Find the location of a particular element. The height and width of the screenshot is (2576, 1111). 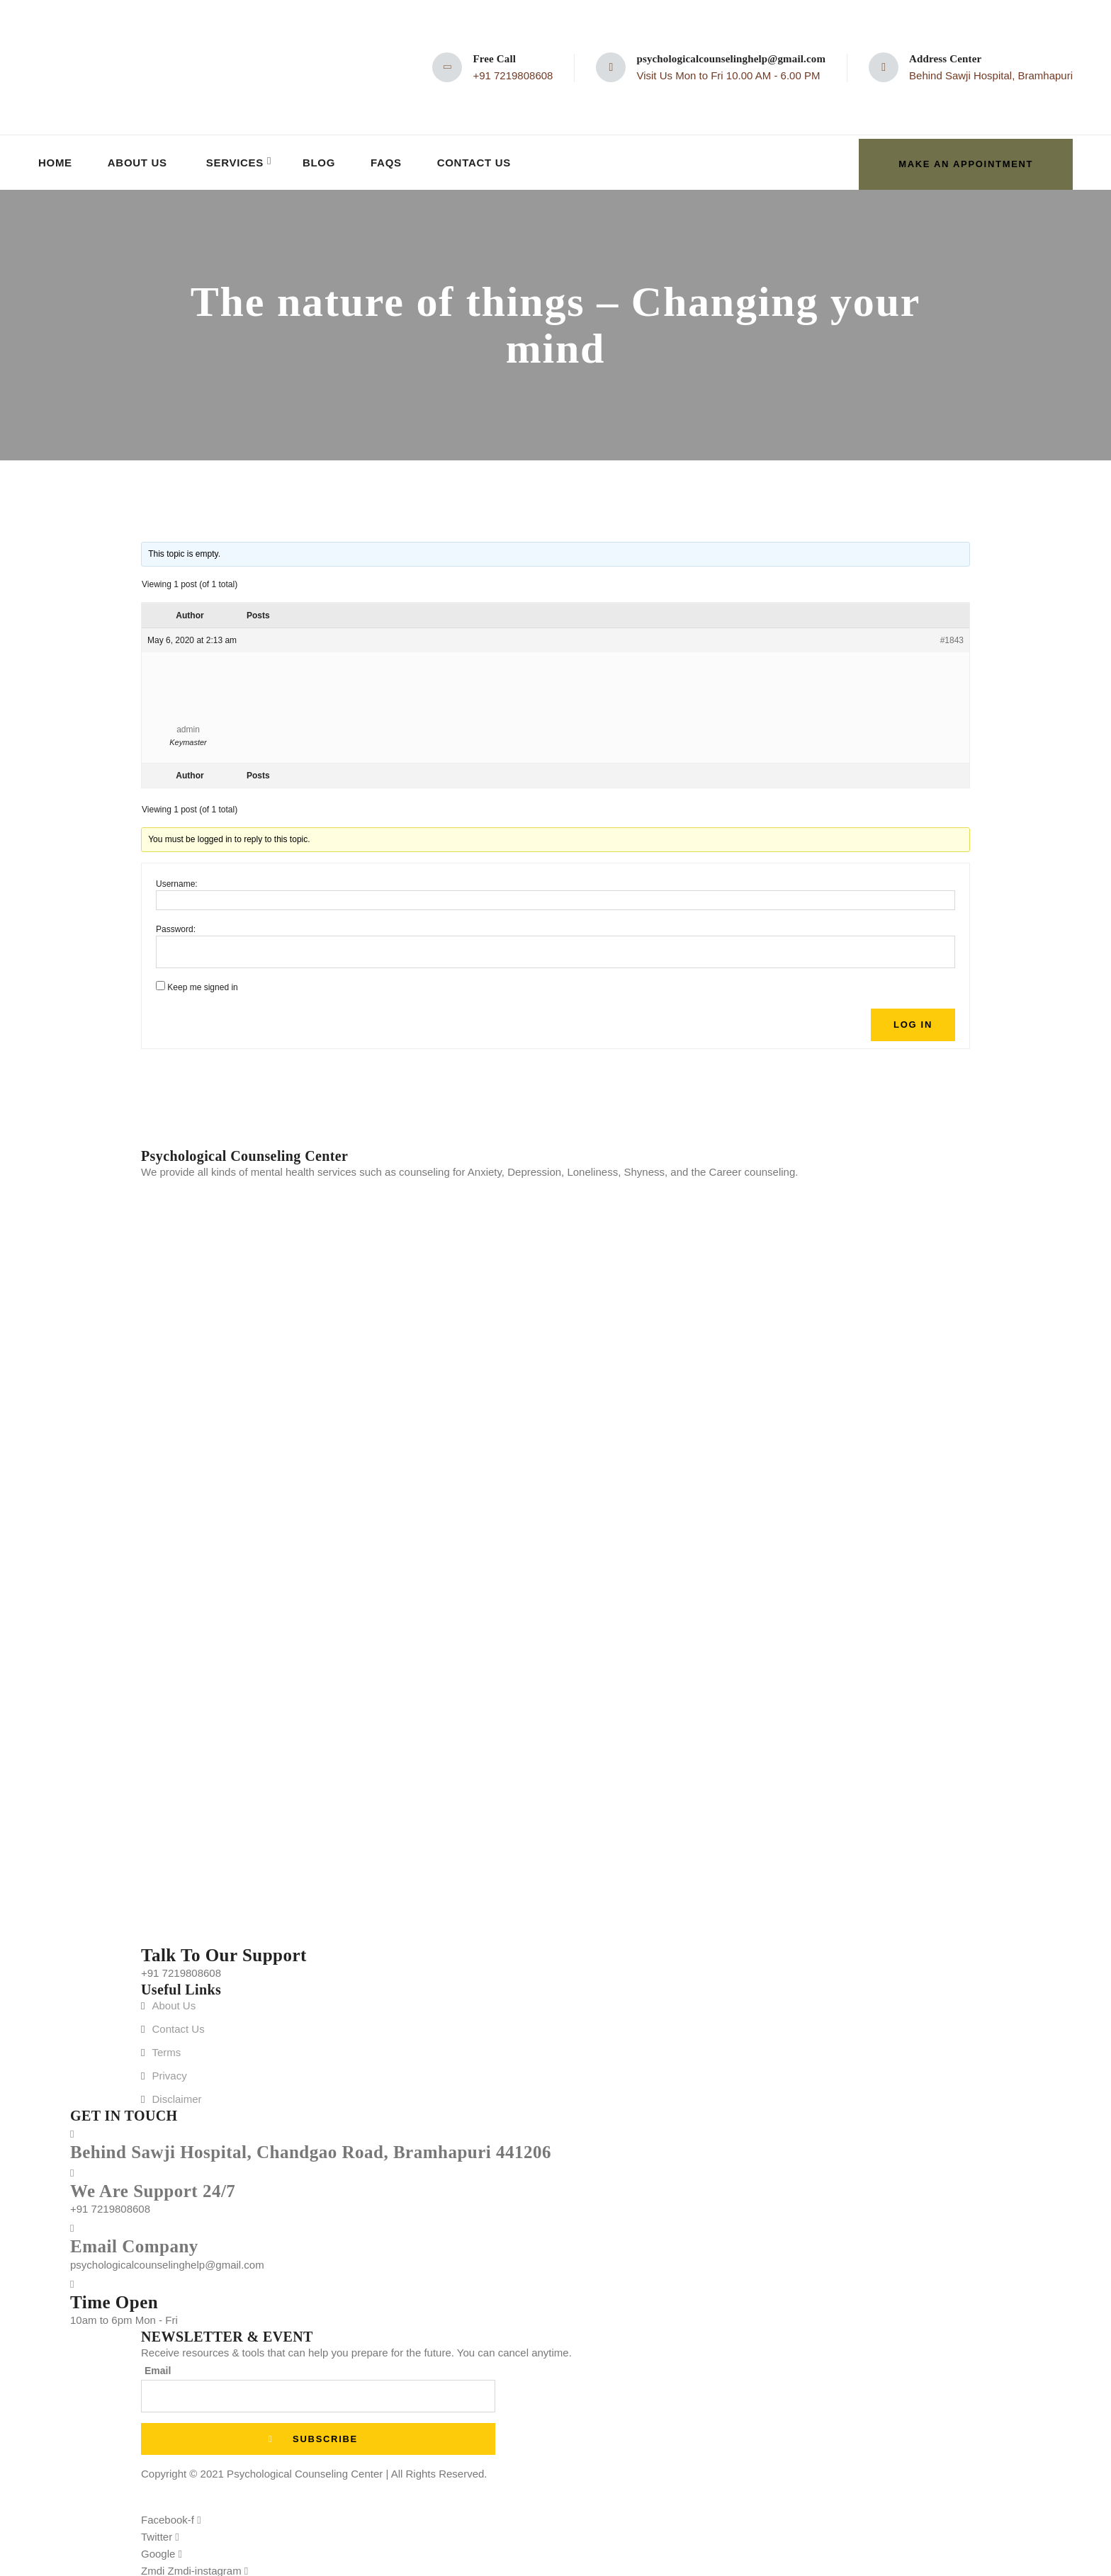

Disclaimer is located at coordinates (176, 2095).